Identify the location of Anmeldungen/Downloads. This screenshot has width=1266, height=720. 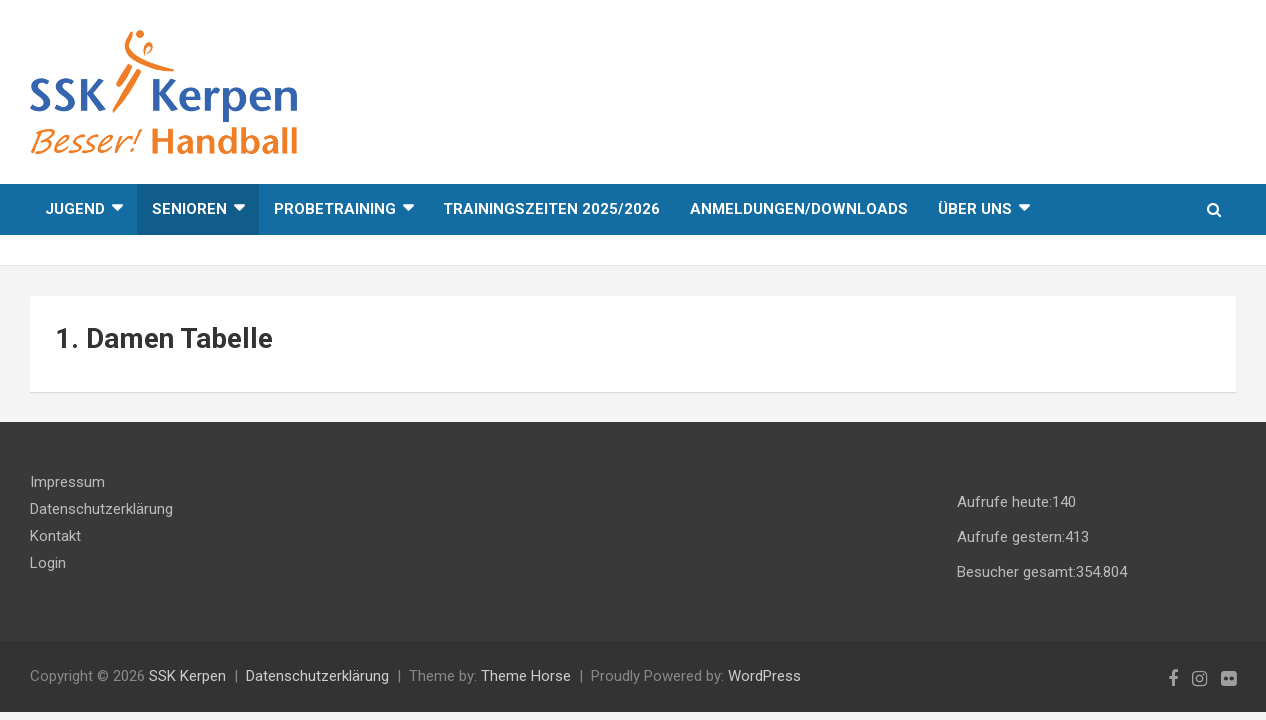
(799, 209).